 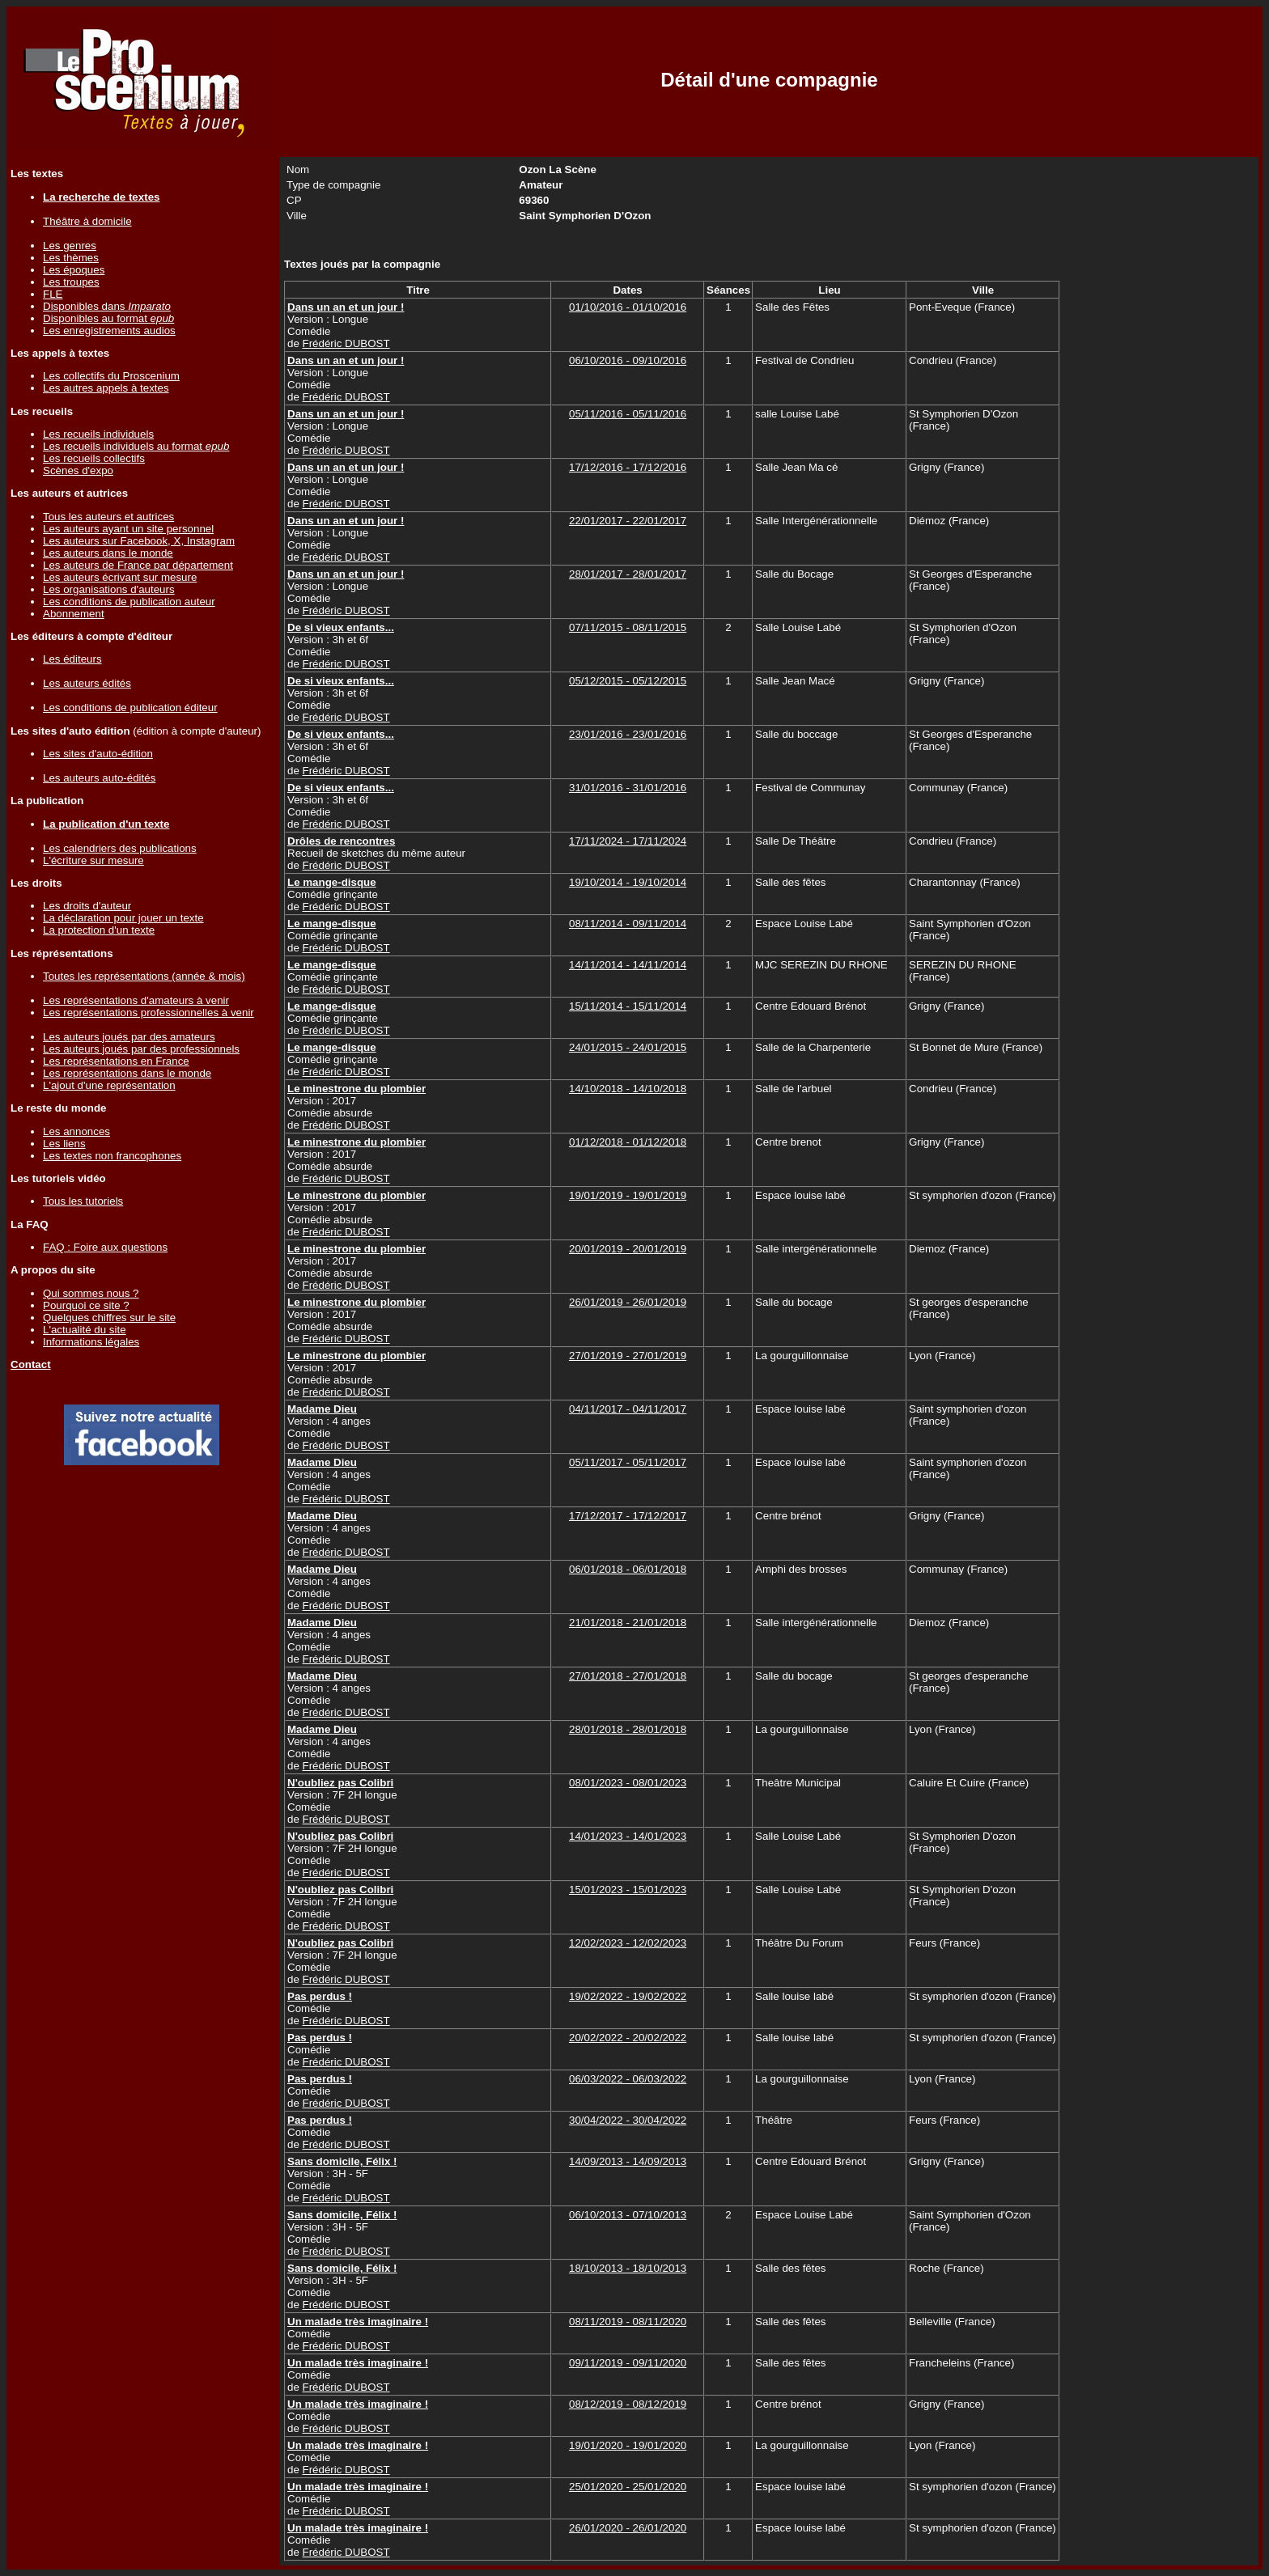 I want to click on Les autres appels à textes, so click(x=106, y=388).